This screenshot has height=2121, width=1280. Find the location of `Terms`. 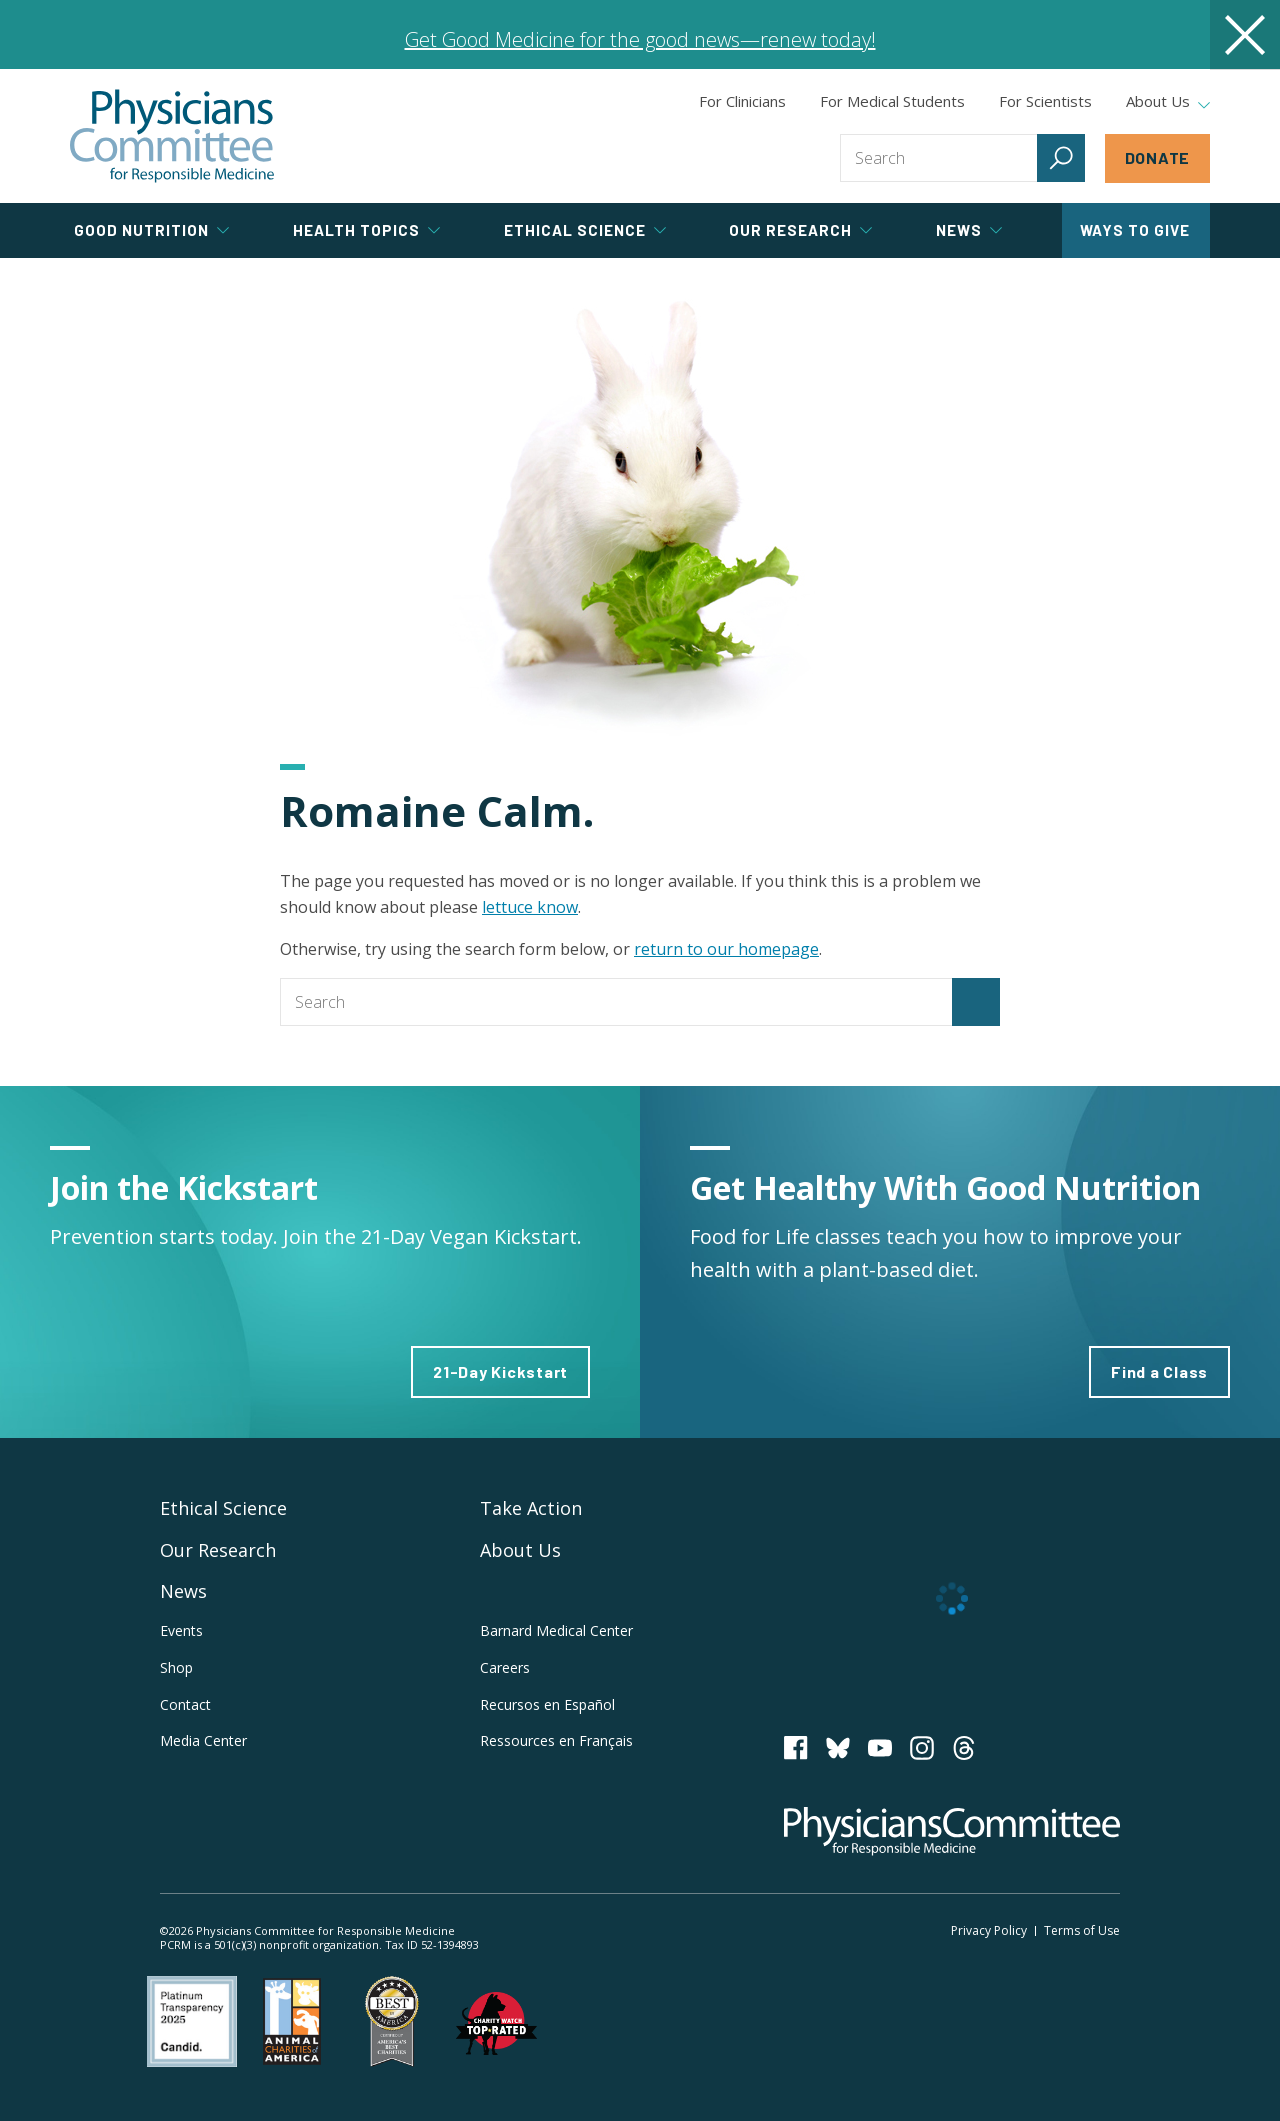

Terms is located at coordinates (1082, 1930).